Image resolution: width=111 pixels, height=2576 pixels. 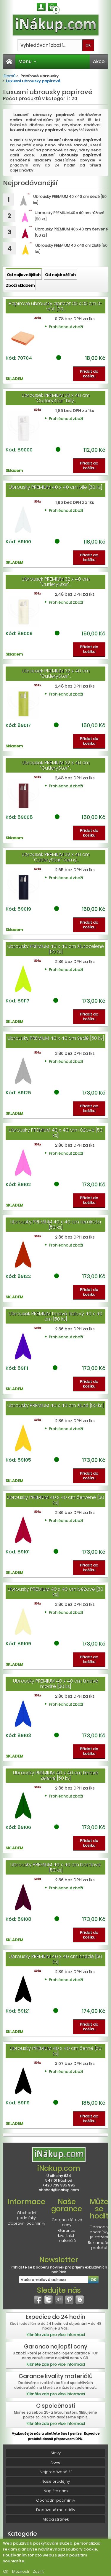 What do you see at coordinates (55, 2462) in the screenshot?
I see `Nové` at bounding box center [55, 2462].